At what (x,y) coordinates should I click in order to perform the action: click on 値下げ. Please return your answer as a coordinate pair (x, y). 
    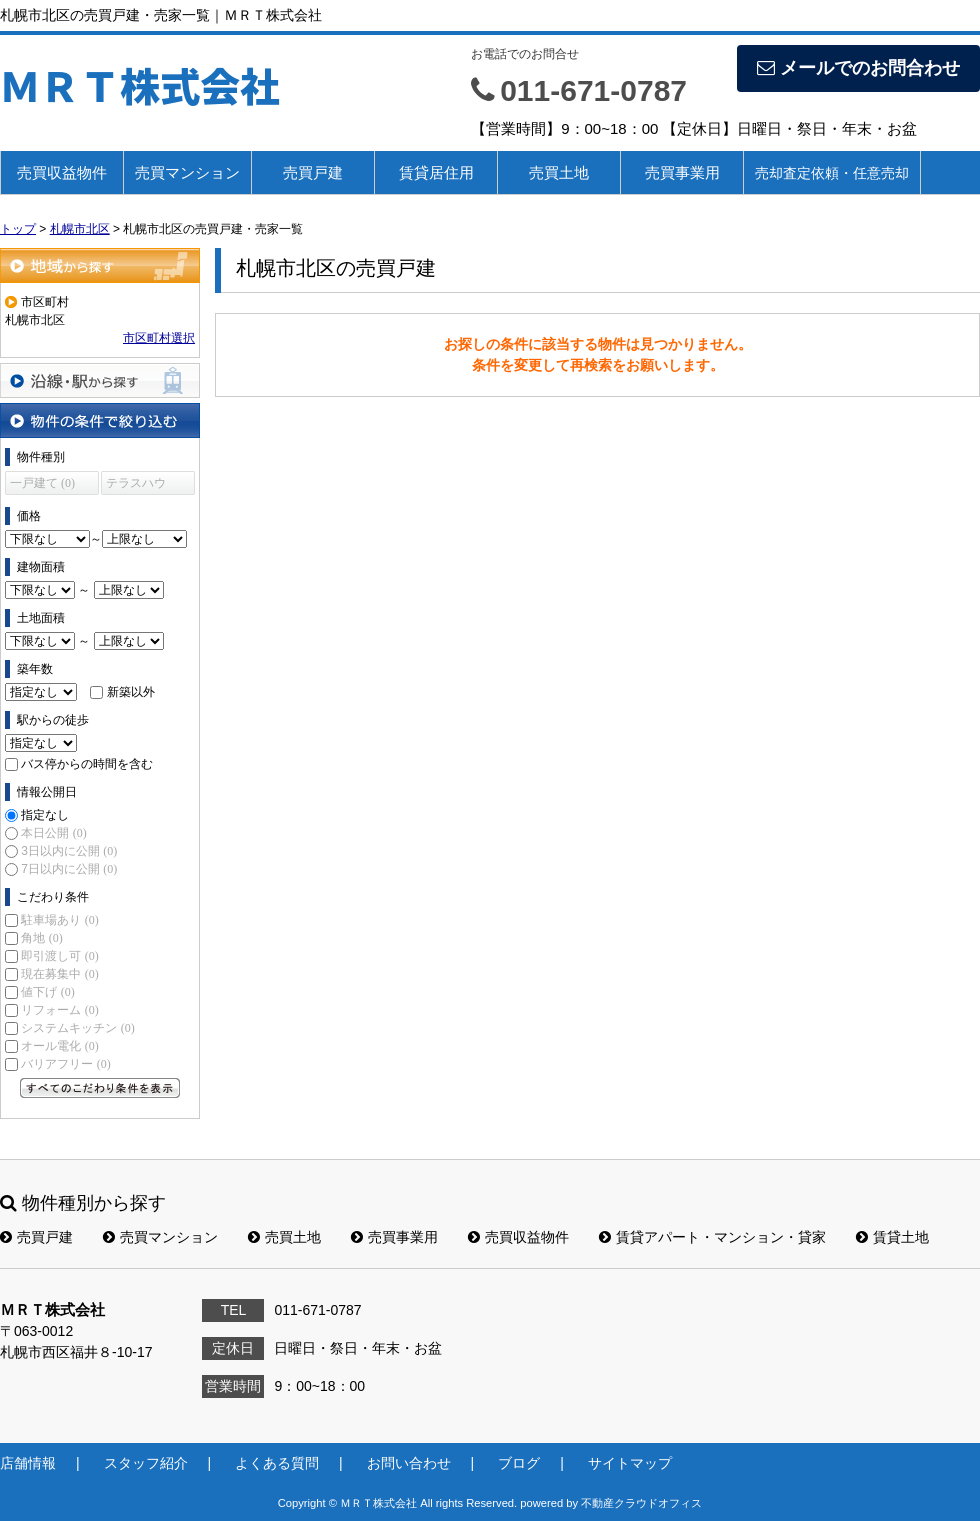
    Looking at the image, I should click on (47, 992).